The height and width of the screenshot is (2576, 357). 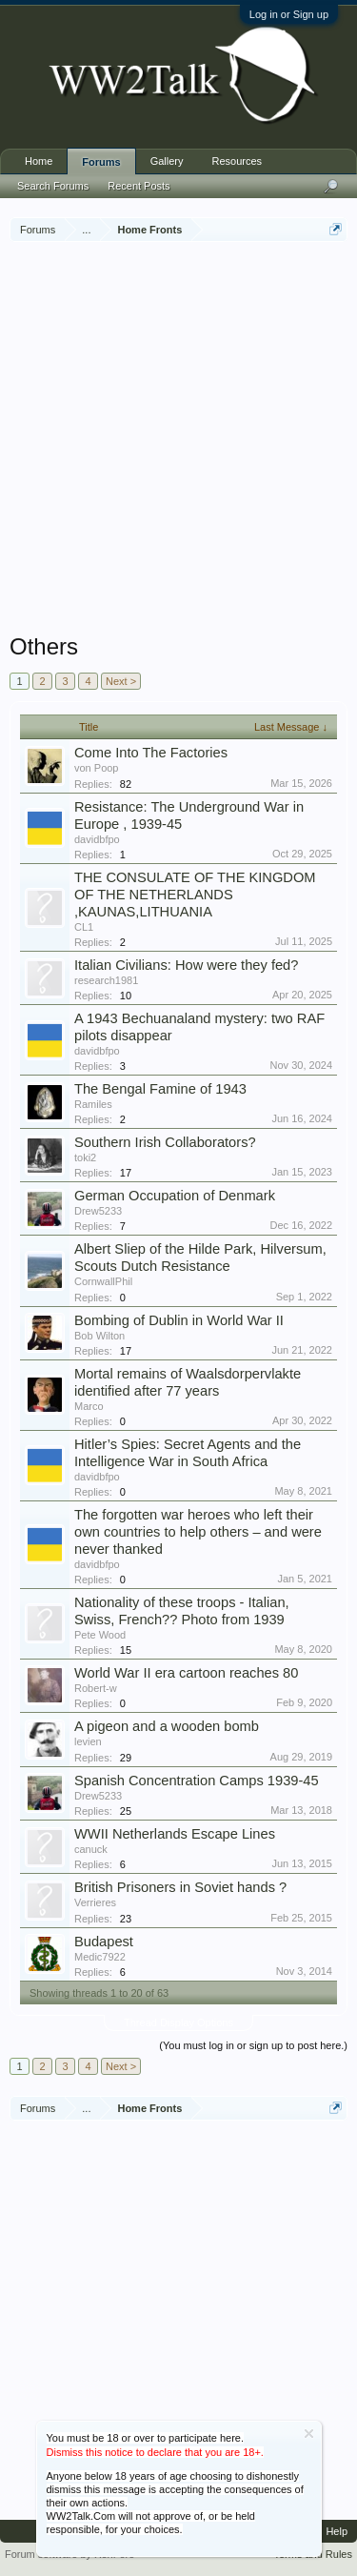 What do you see at coordinates (53, 185) in the screenshot?
I see `Search Forums` at bounding box center [53, 185].